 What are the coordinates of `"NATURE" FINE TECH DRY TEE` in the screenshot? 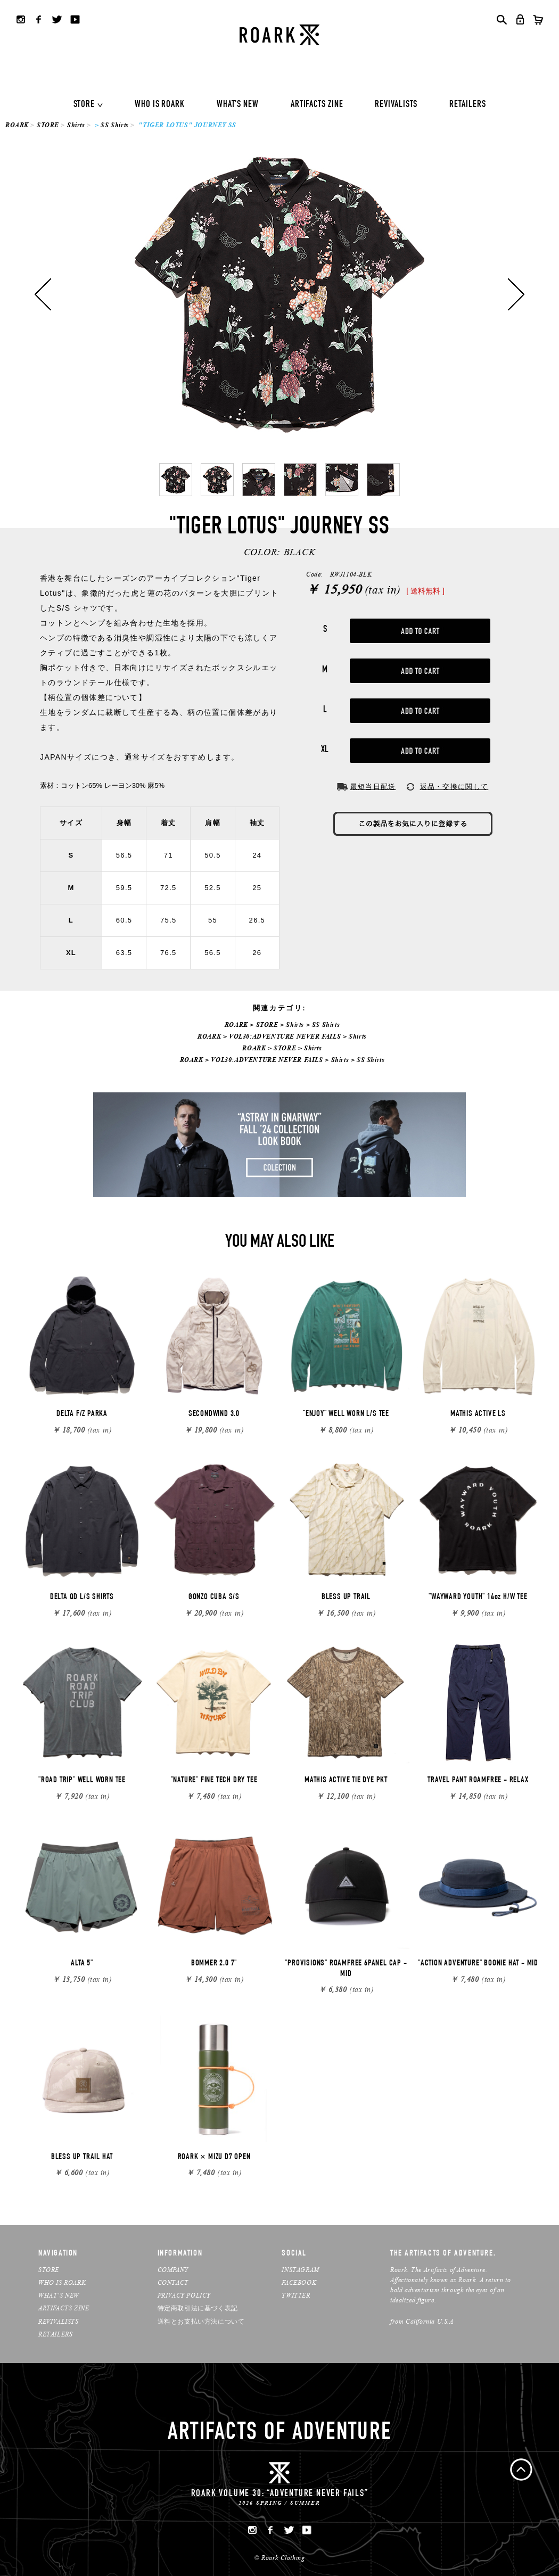 It's located at (214, 1780).